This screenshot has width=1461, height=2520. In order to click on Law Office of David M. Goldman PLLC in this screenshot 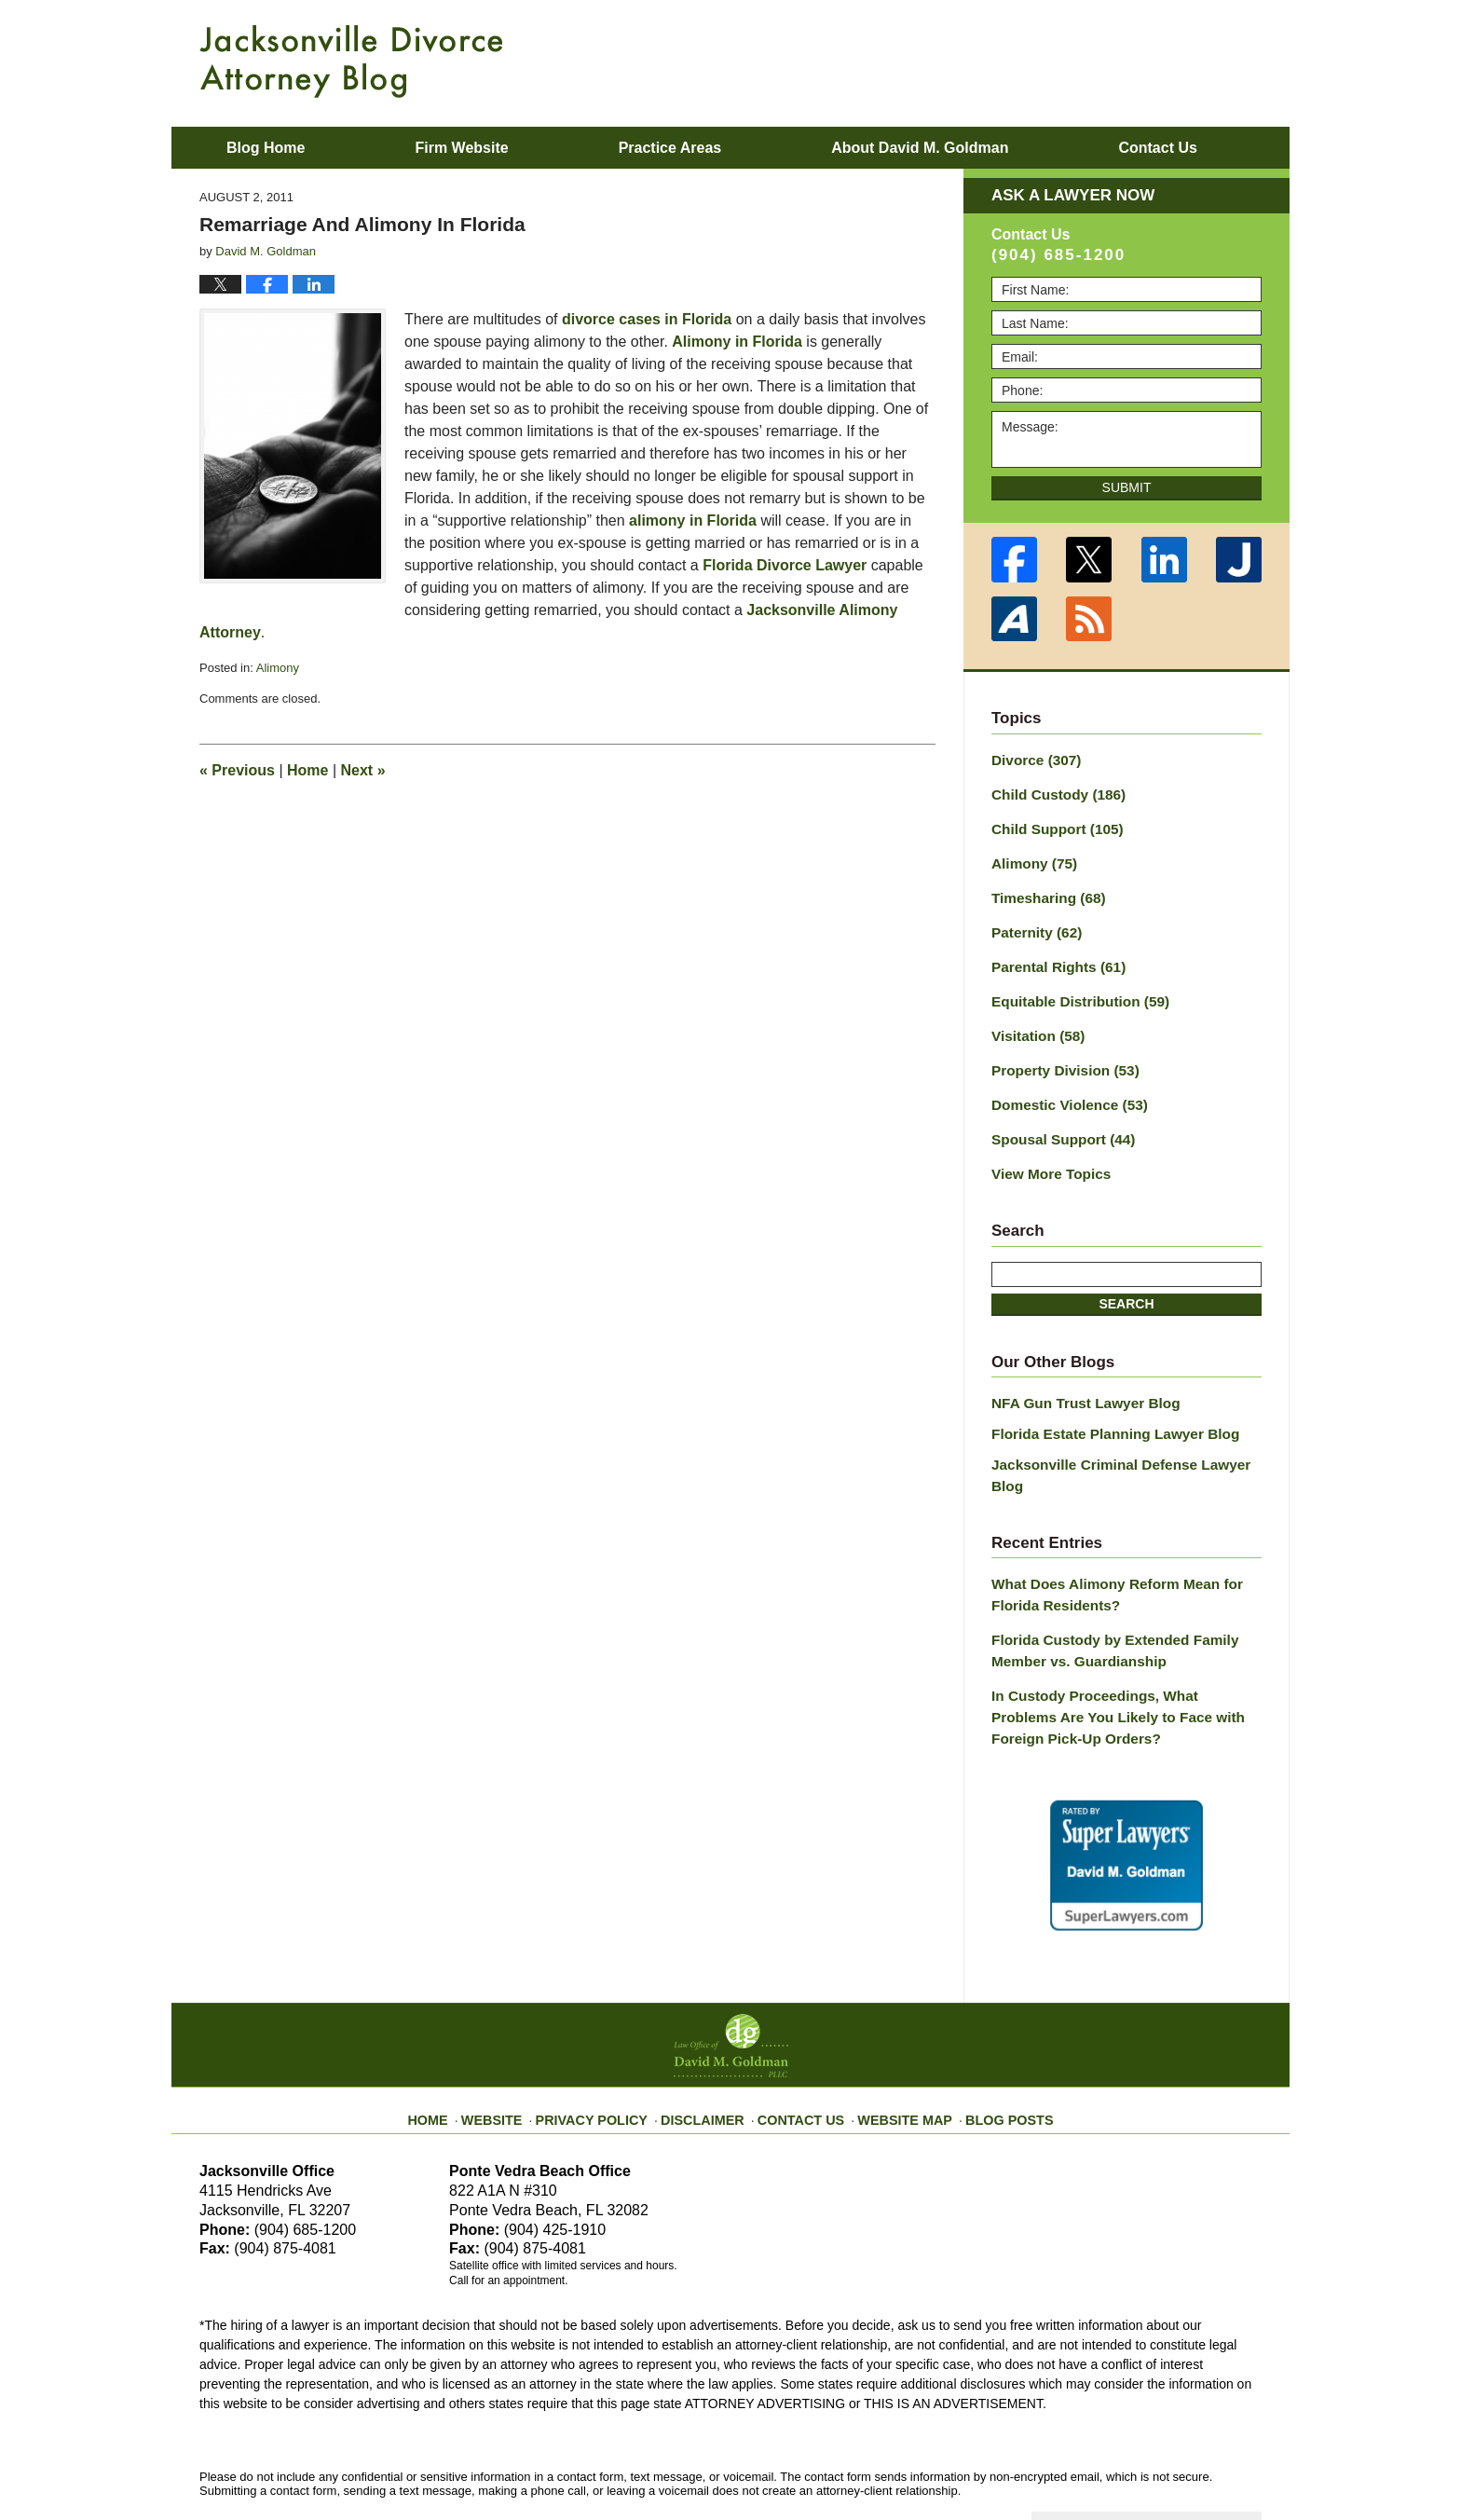, I will do `click(405, 2462)`.